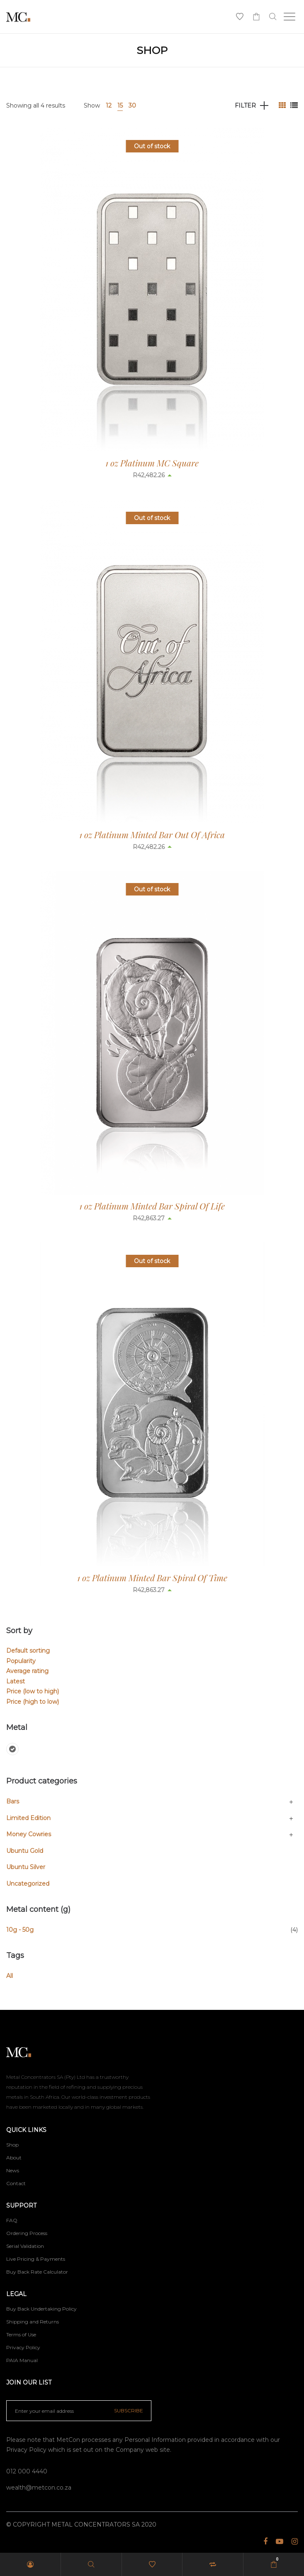 Image resolution: width=304 pixels, height=2576 pixels. I want to click on 15, so click(120, 105).